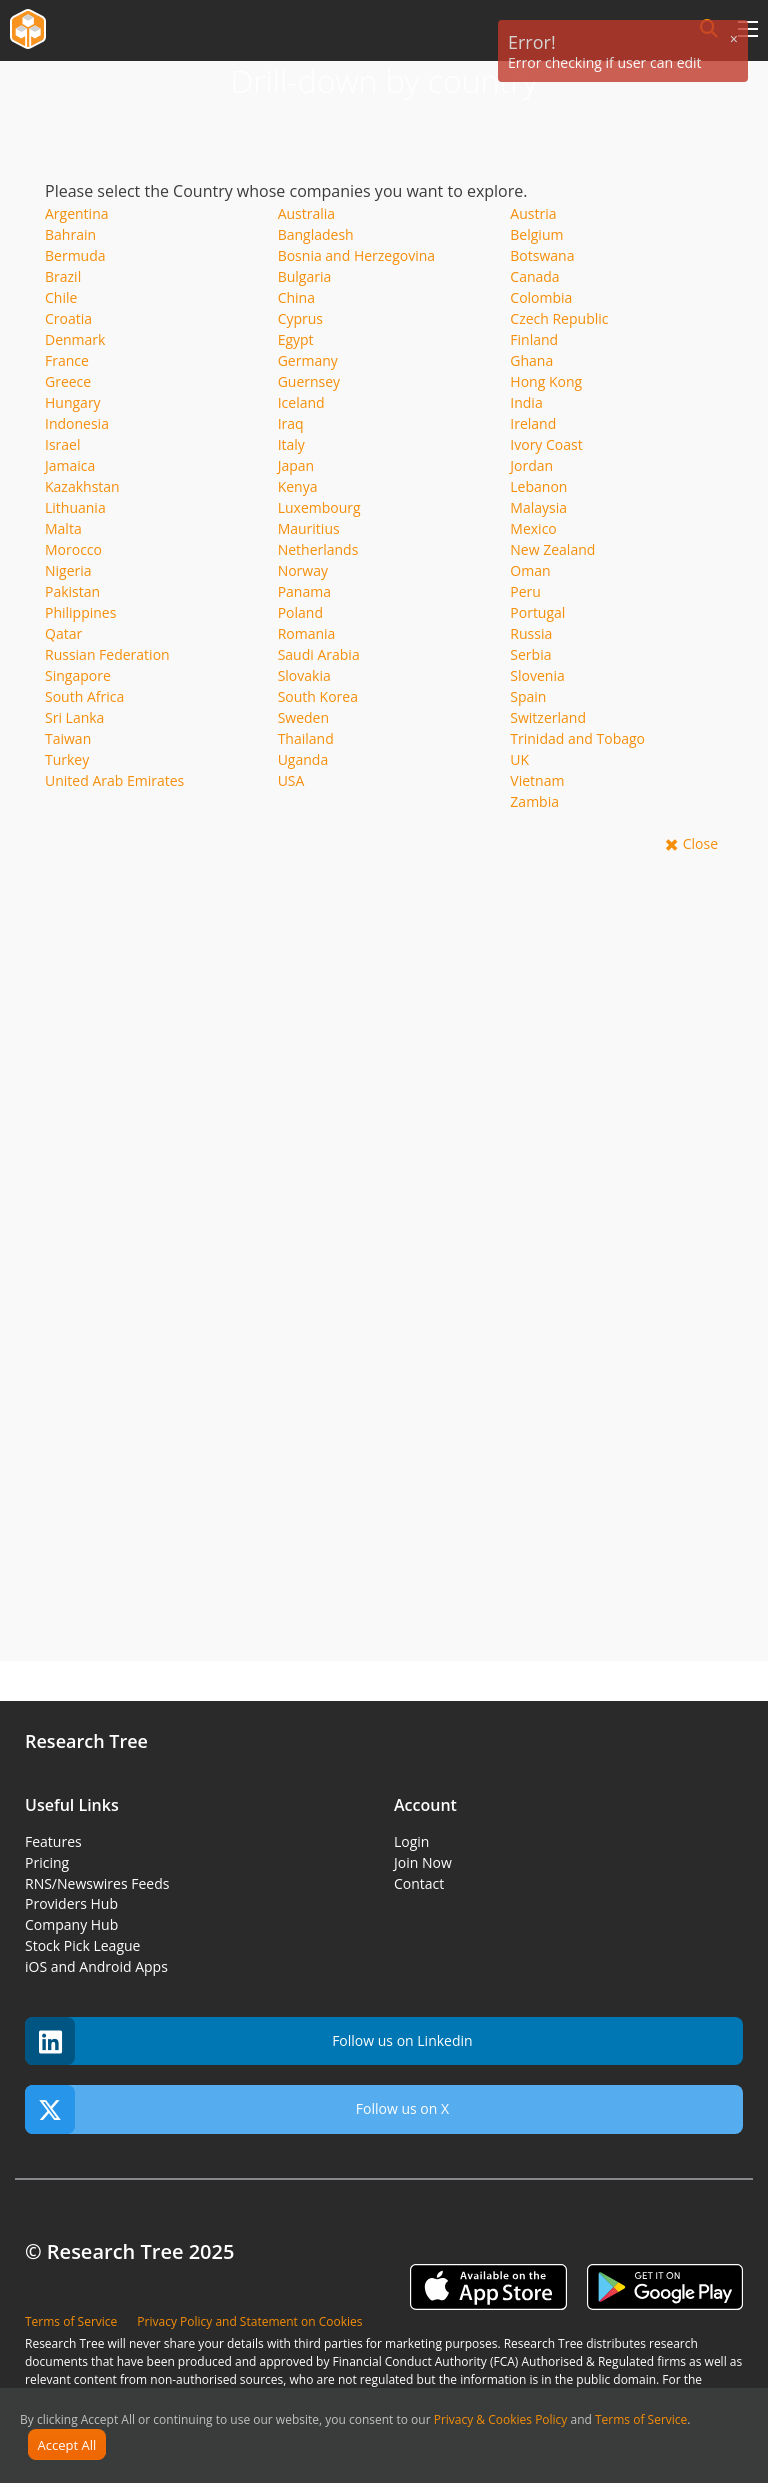 The width and height of the screenshot is (768, 2483). Describe the element at coordinates (291, 444) in the screenshot. I see `Italy` at that location.